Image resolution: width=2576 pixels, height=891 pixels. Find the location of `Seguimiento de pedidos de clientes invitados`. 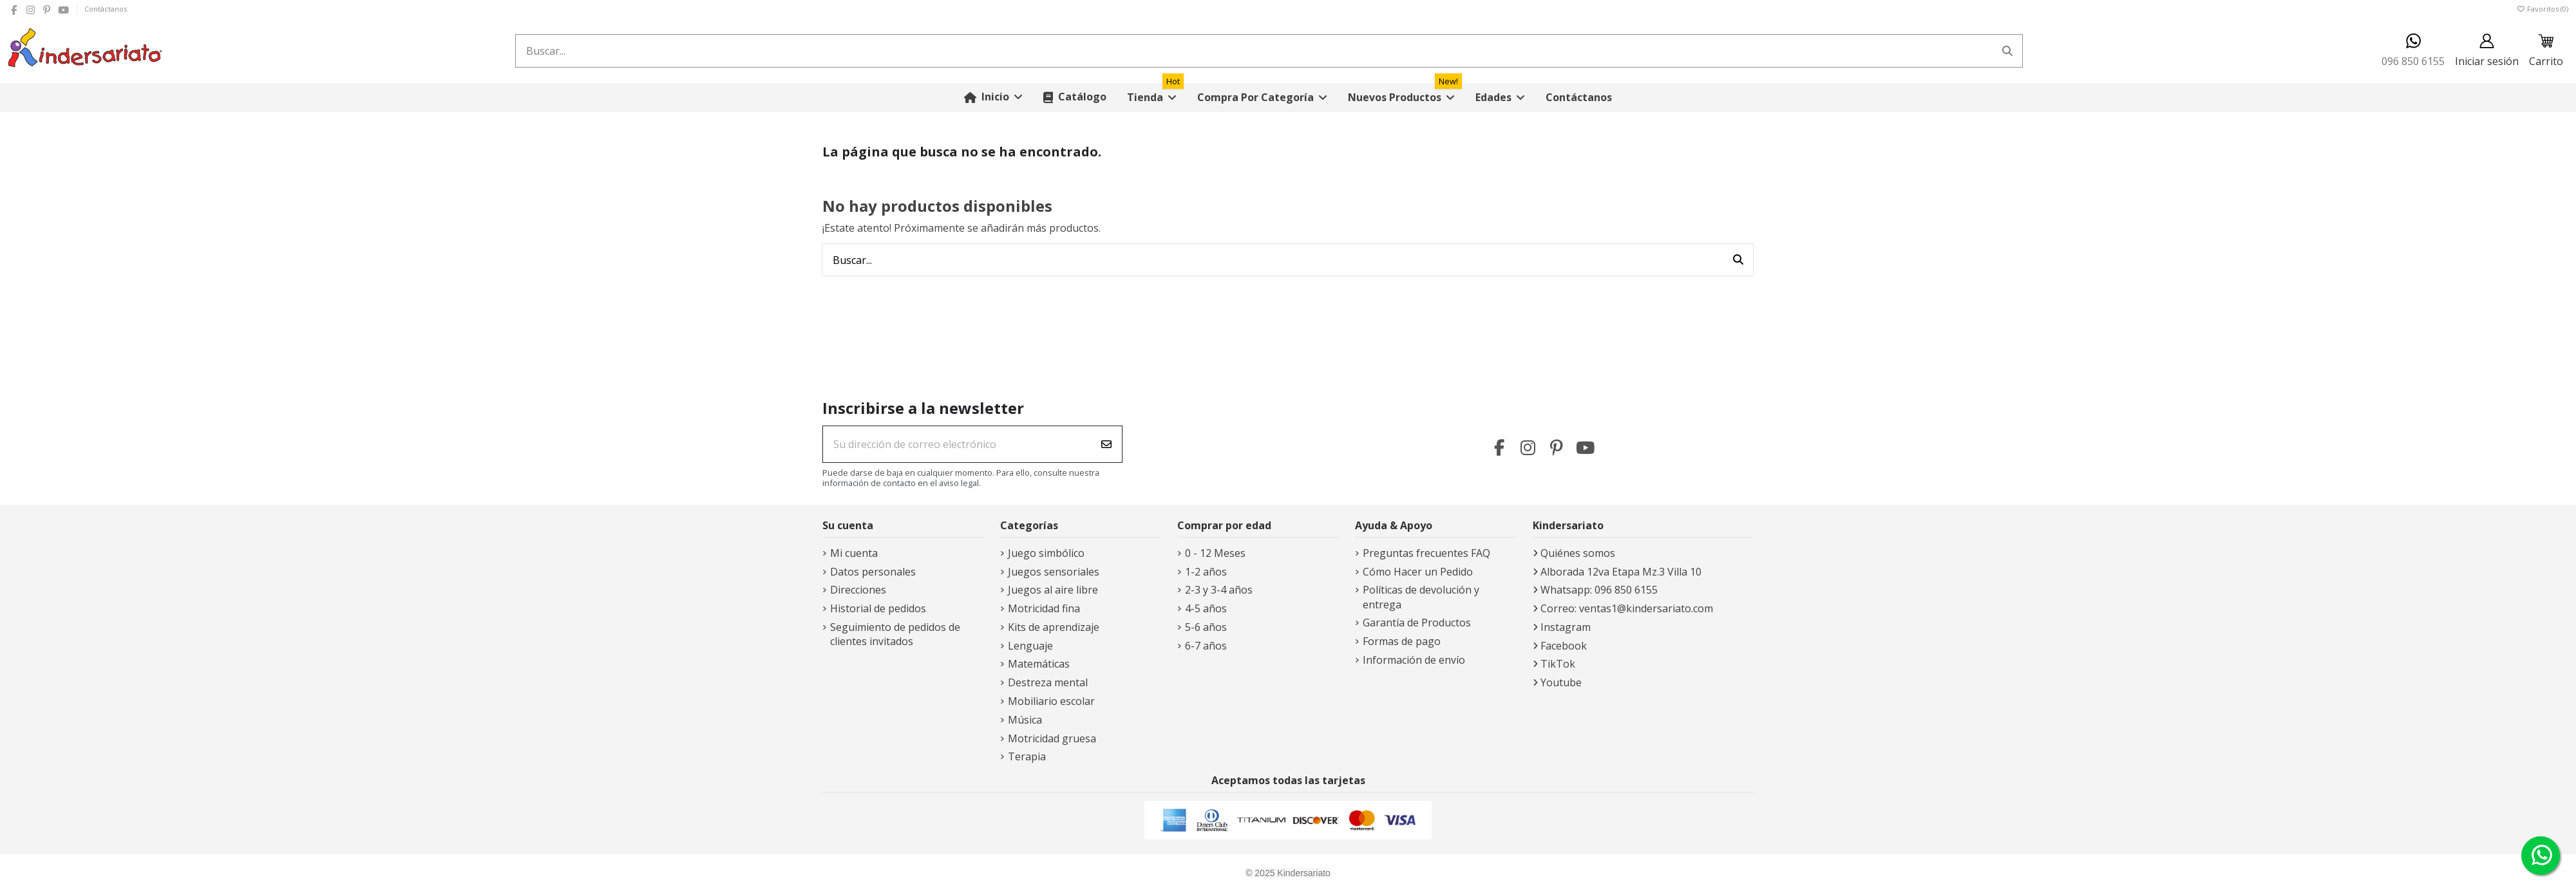

Seguimiento de pedidos de clientes invitados is located at coordinates (895, 634).